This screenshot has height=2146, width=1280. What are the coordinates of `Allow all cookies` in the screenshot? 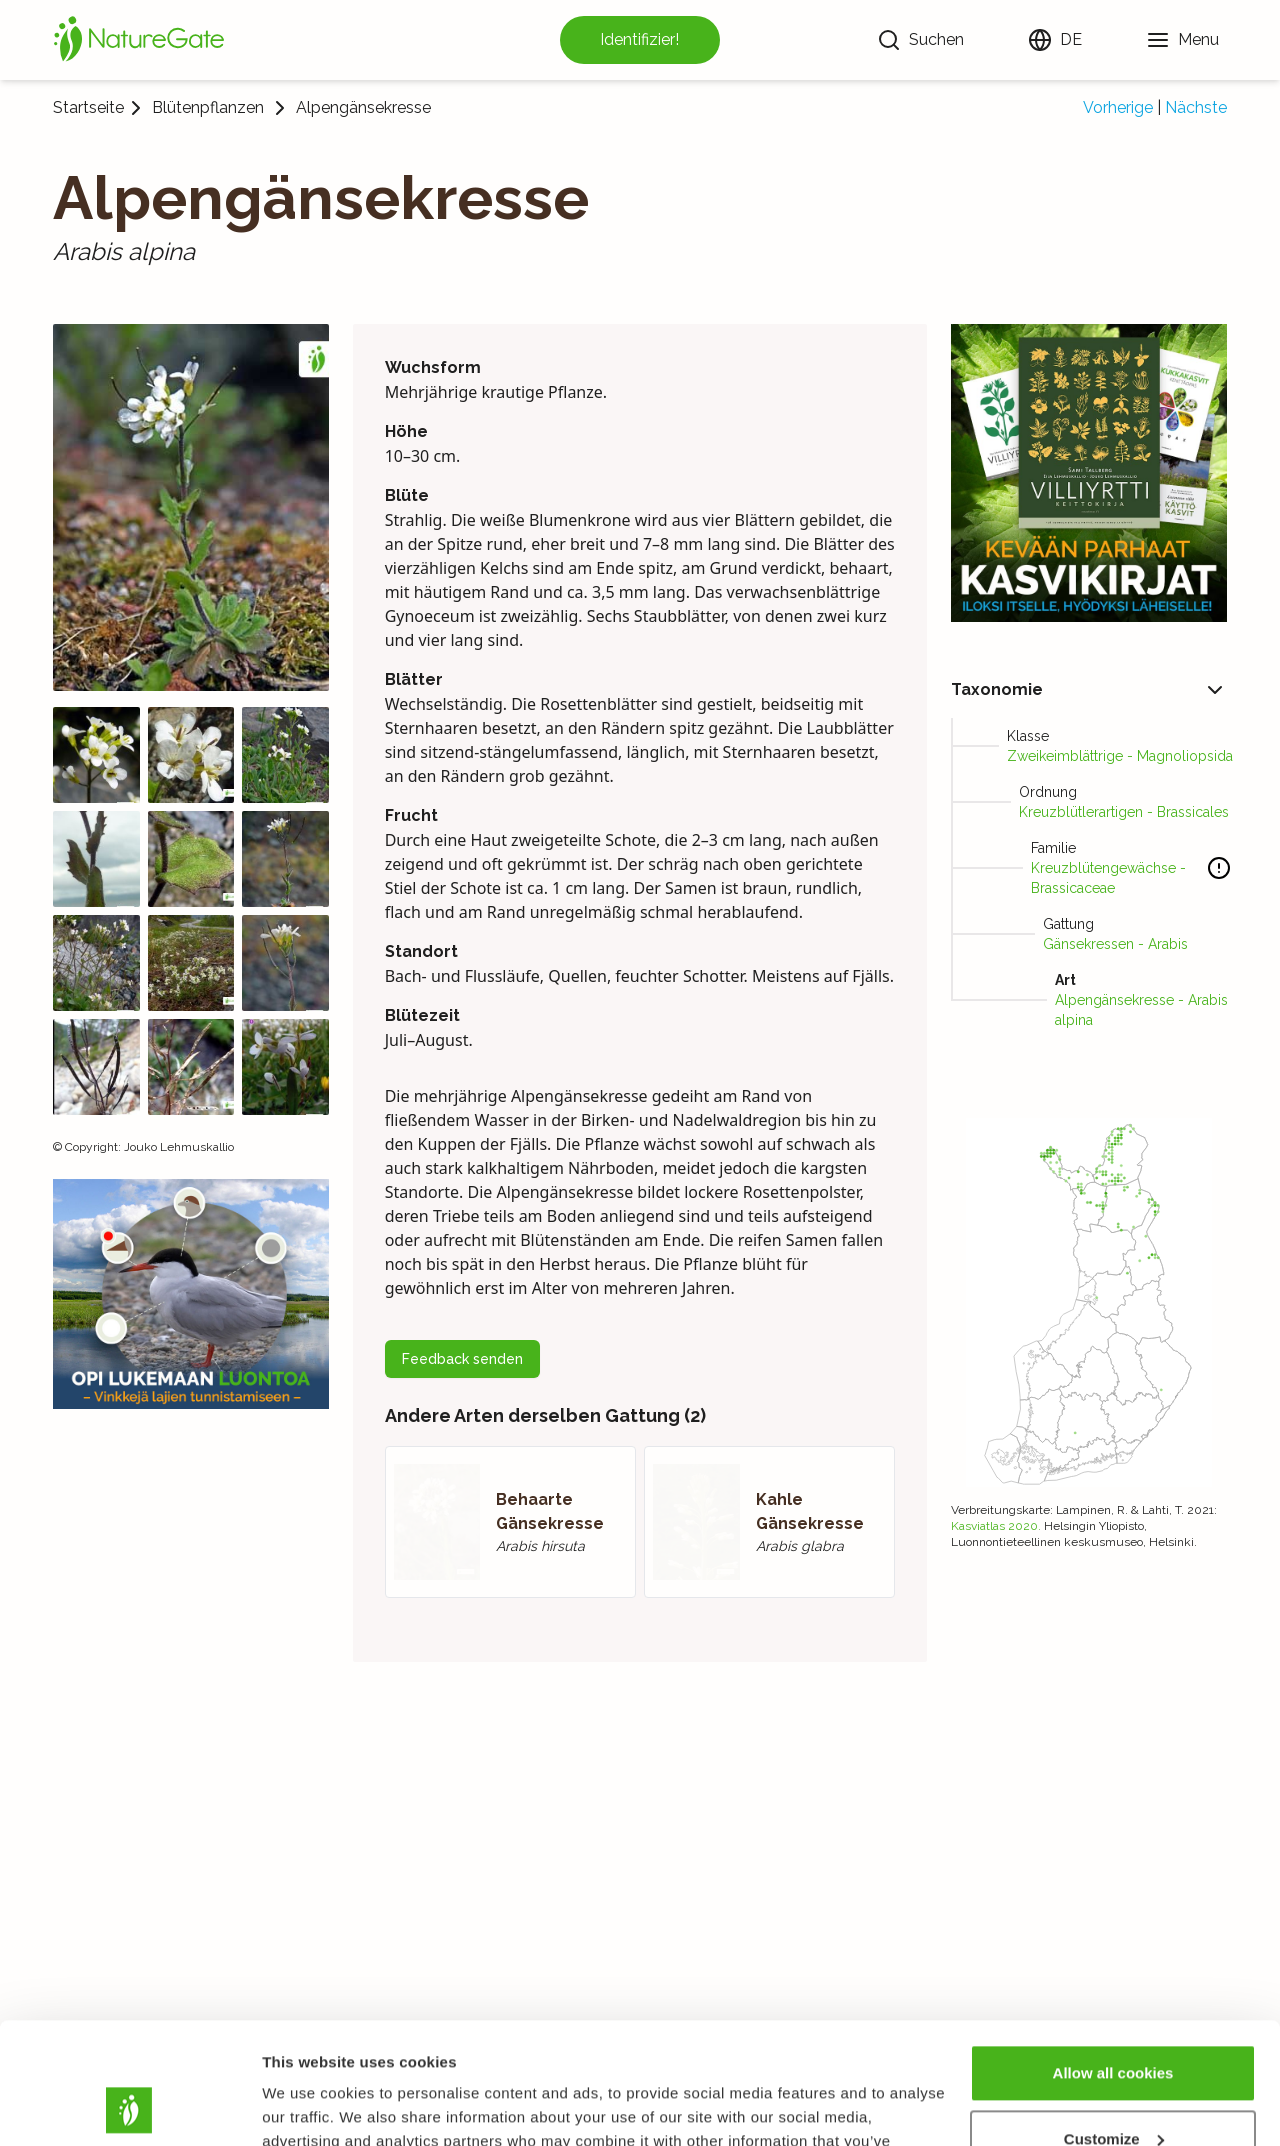 It's located at (1113, 1959).